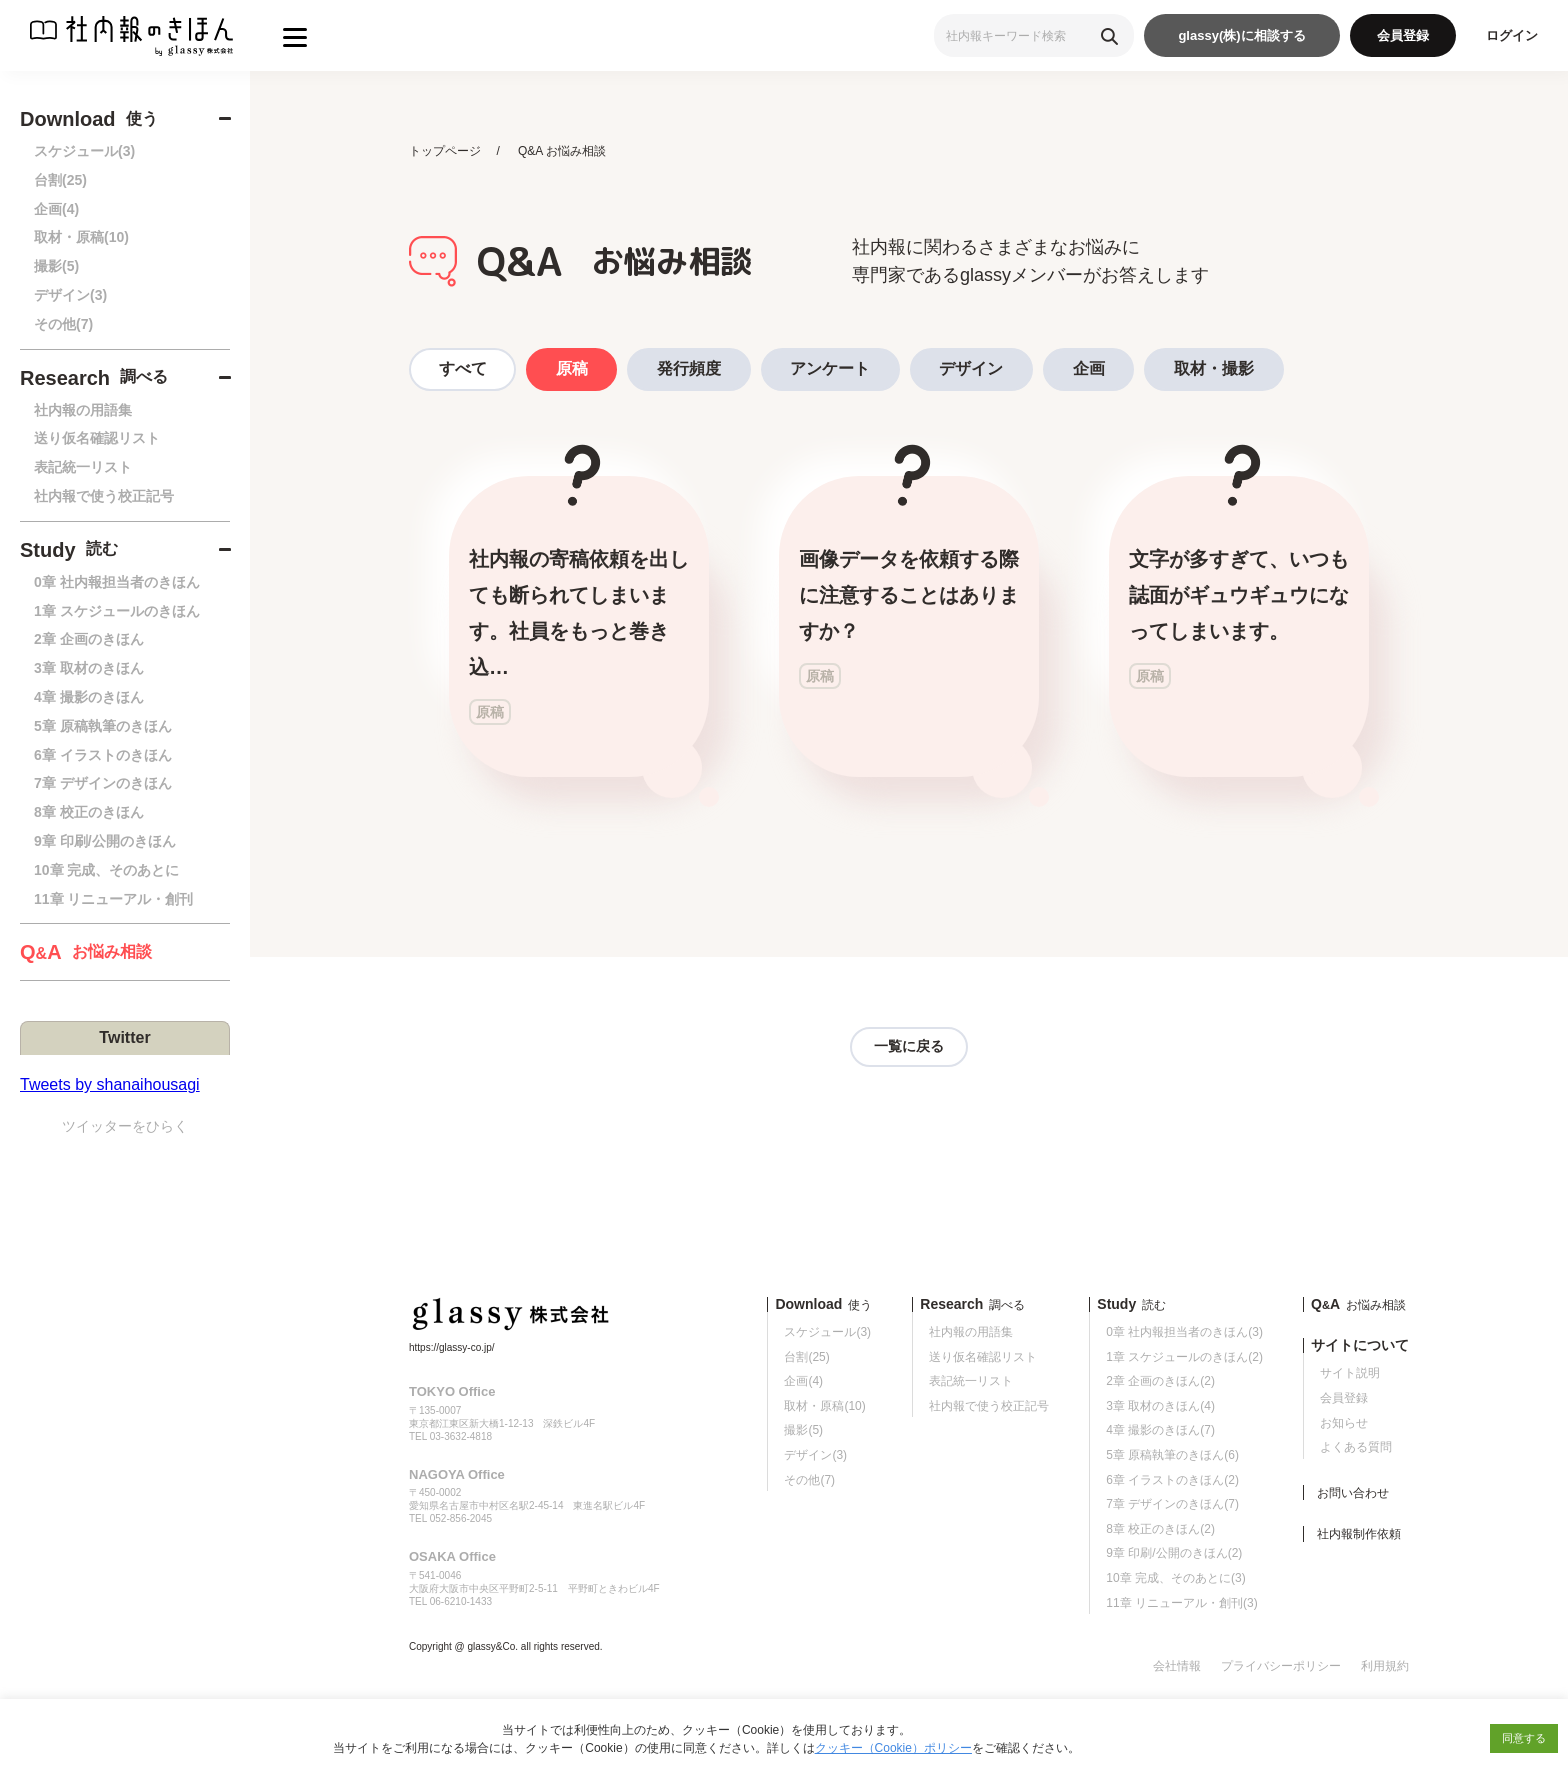 Image resolution: width=1568 pixels, height=1778 pixels. What do you see at coordinates (103, 783) in the screenshot?
I see `7章 デザインのきほん` at bounding box center [103, 783].